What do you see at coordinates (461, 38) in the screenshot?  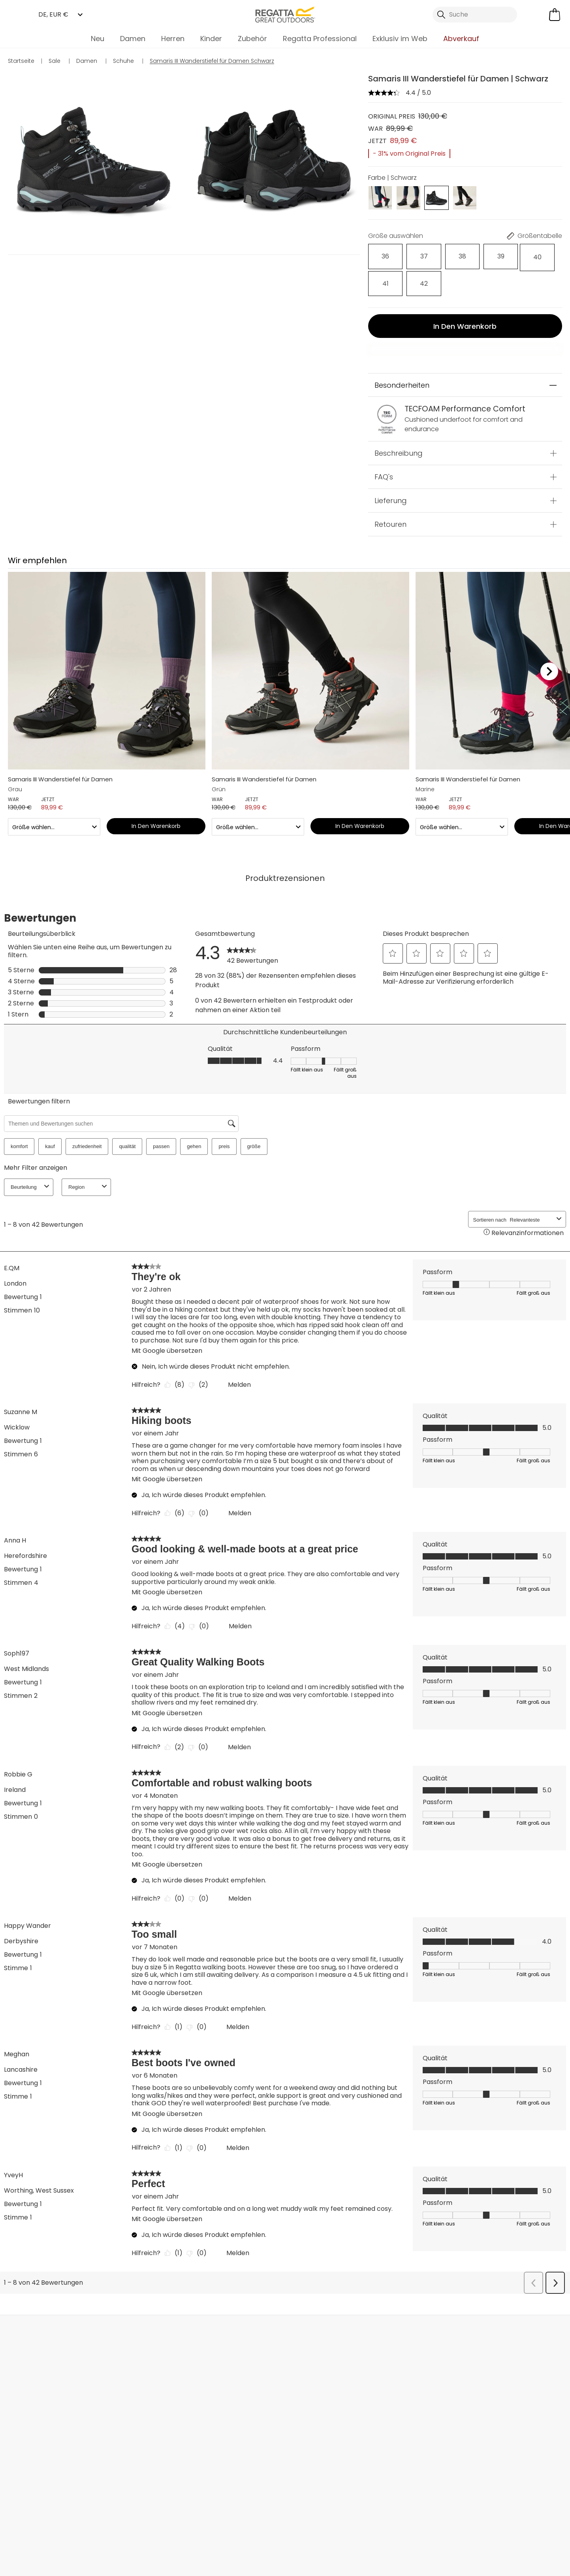 I see `Abverkauf` at bounding box center [461, 38].